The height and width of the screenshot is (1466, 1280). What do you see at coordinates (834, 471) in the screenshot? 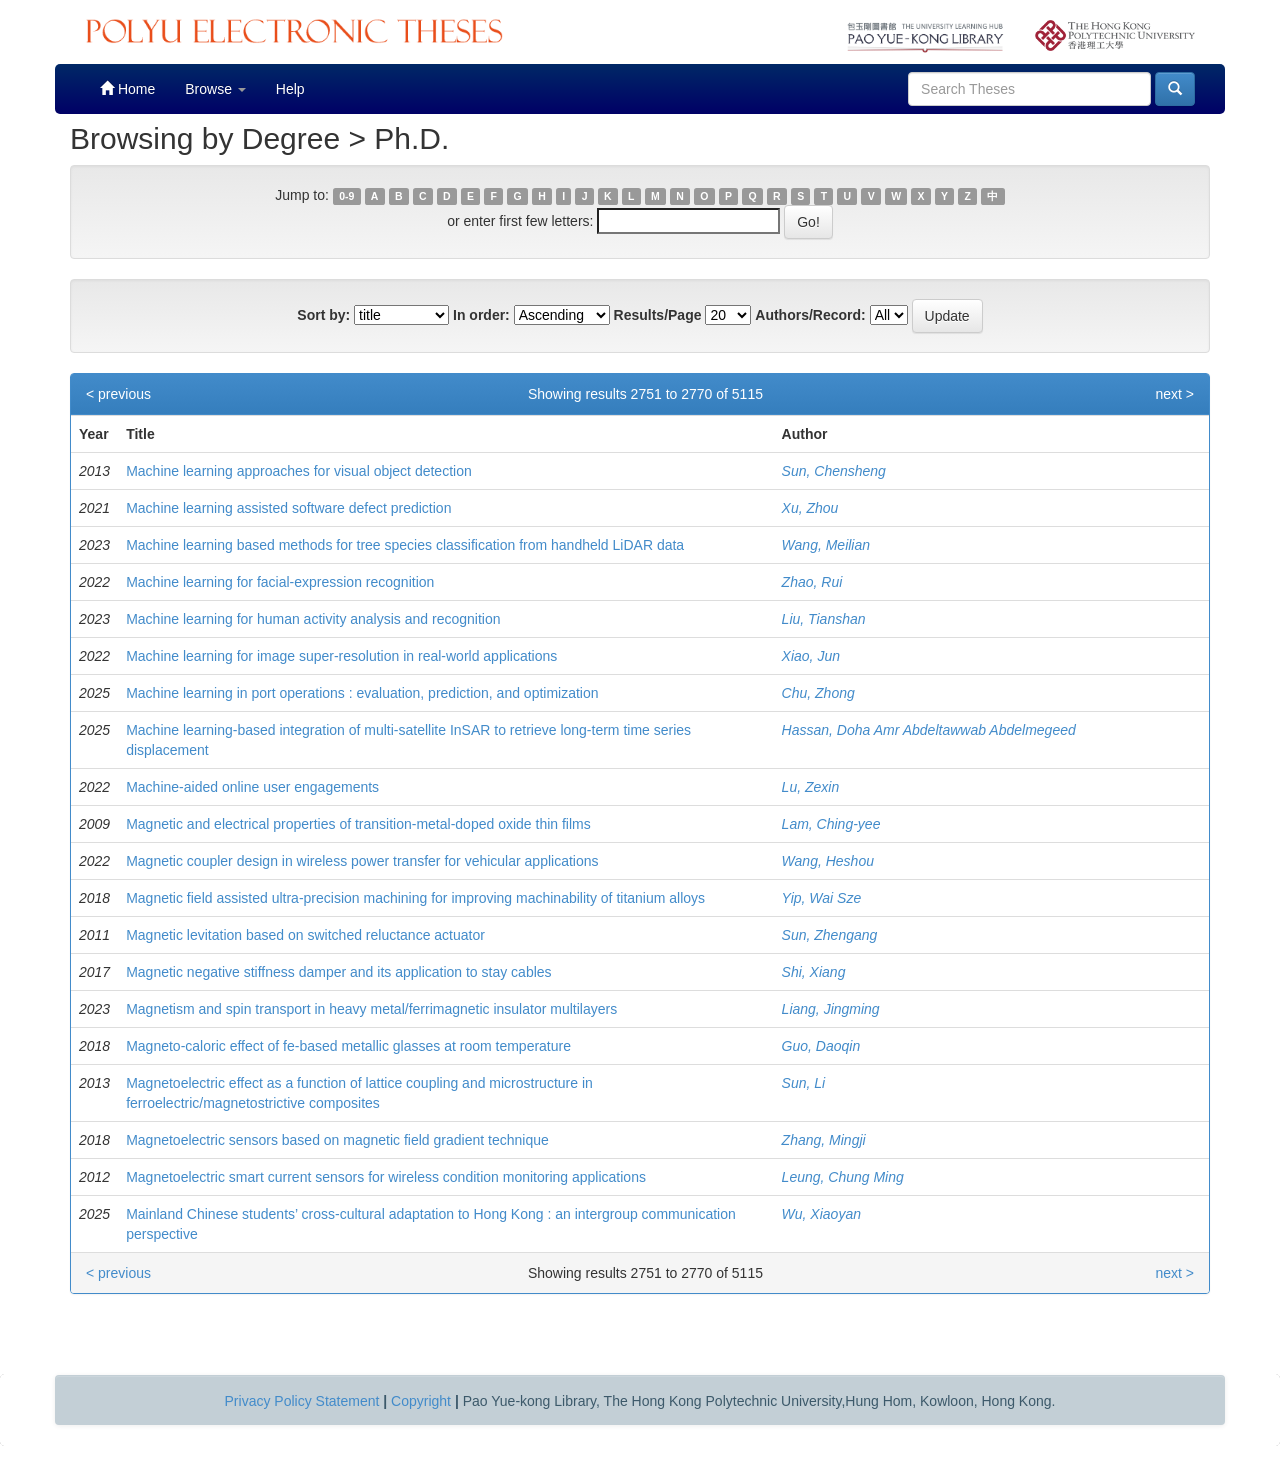
I see `Sun, Chensheng` at bounding box center [834, 471].